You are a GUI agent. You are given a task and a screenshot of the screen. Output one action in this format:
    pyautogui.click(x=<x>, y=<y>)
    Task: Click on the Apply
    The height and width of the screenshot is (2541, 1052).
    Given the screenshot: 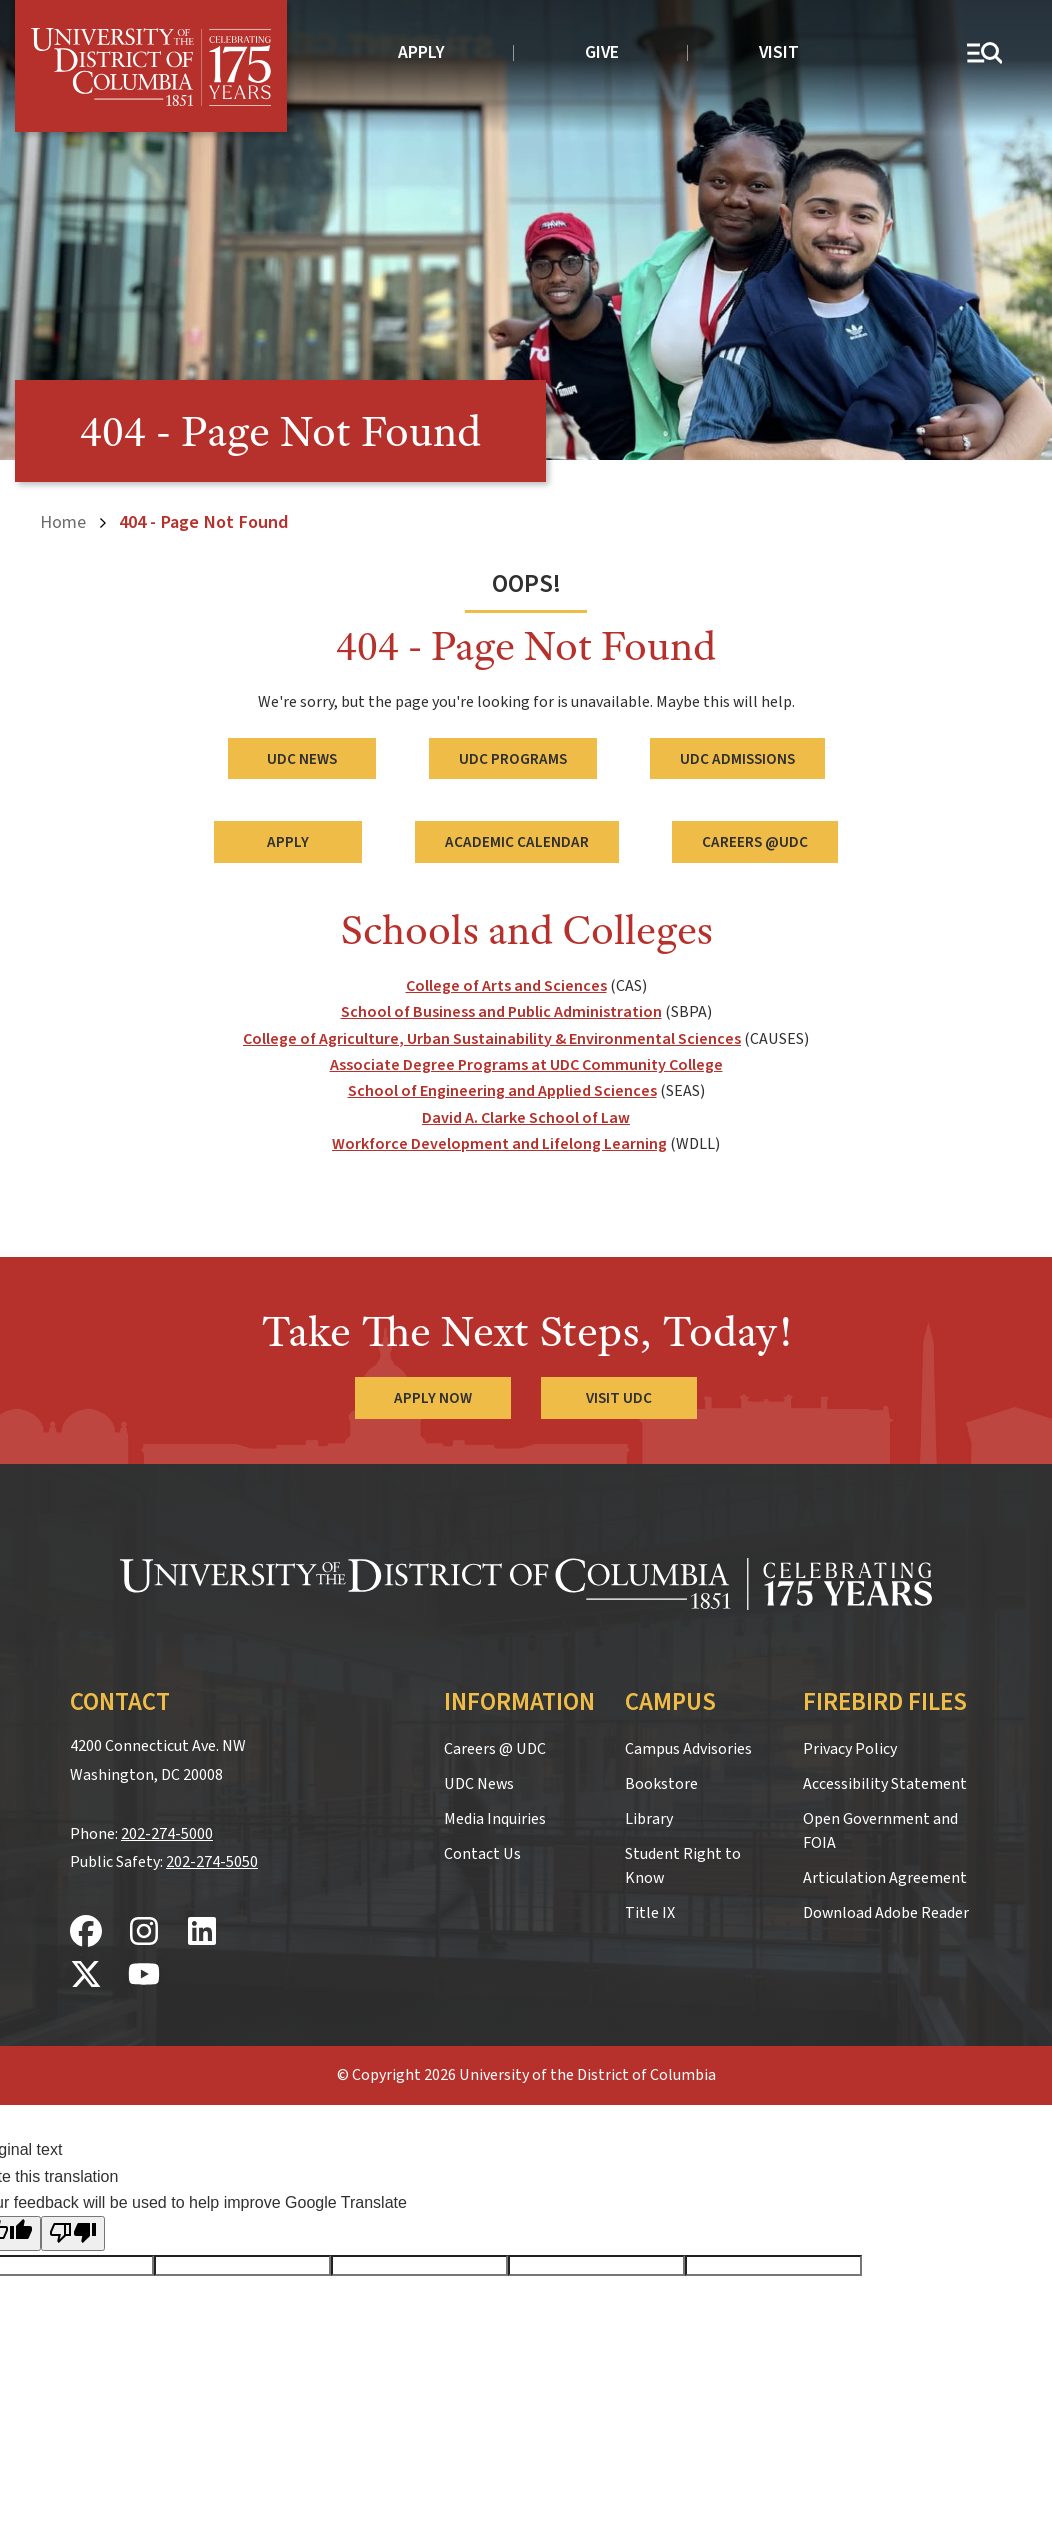 What is the action you would take?
    pyautogui.click(x=421, y=52)
    